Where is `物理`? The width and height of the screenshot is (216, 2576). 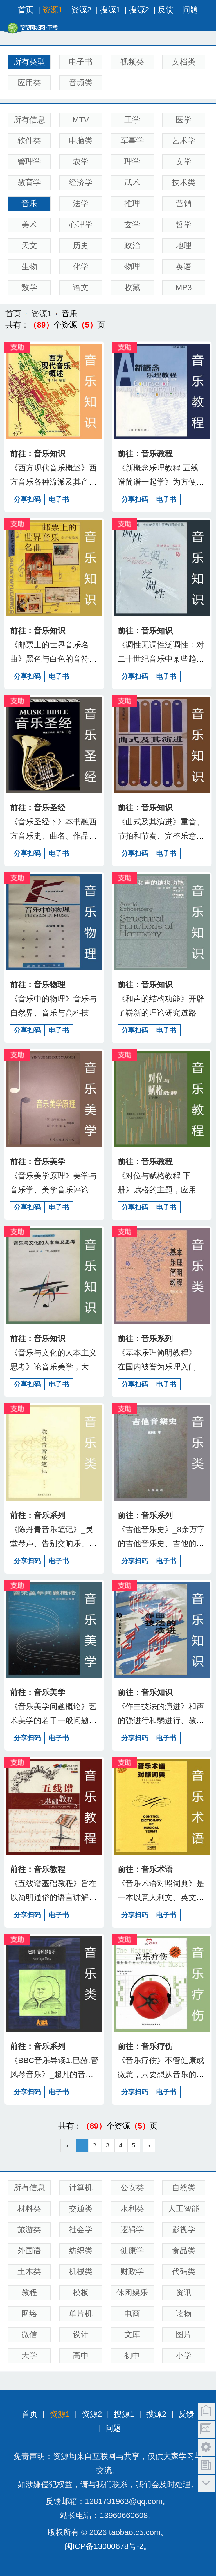 物理 is located at coordinates (132, 266).